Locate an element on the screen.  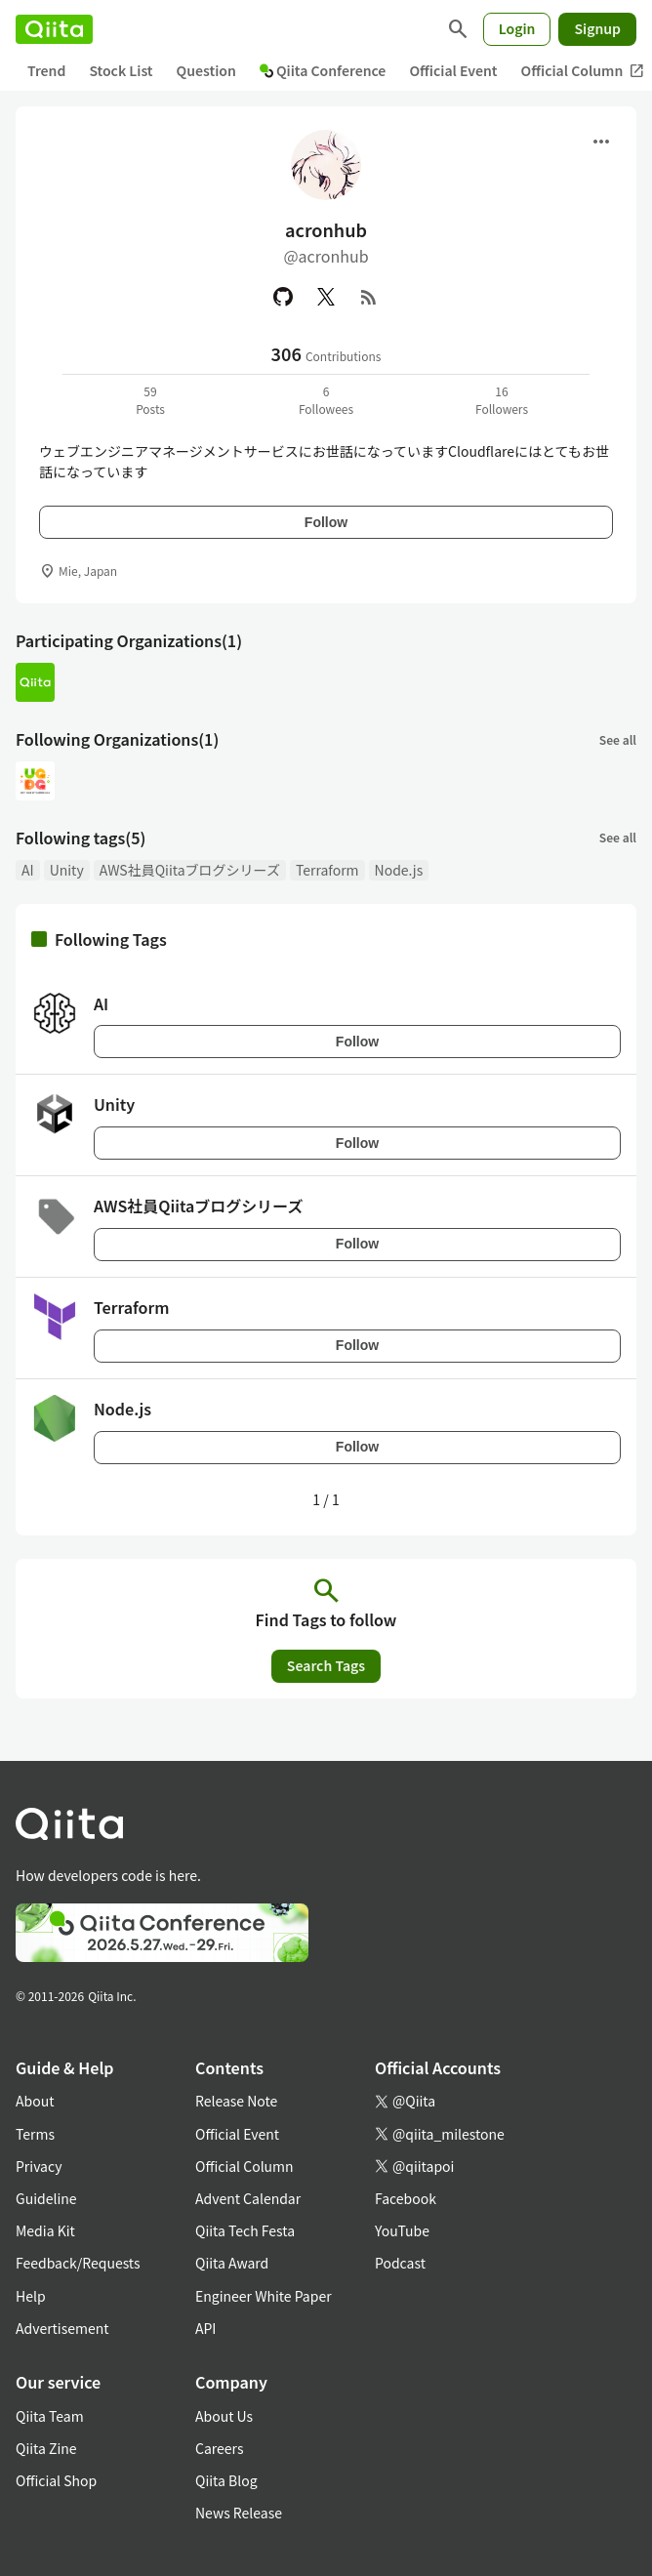
Release Note is located at coordinates (236, 2100).